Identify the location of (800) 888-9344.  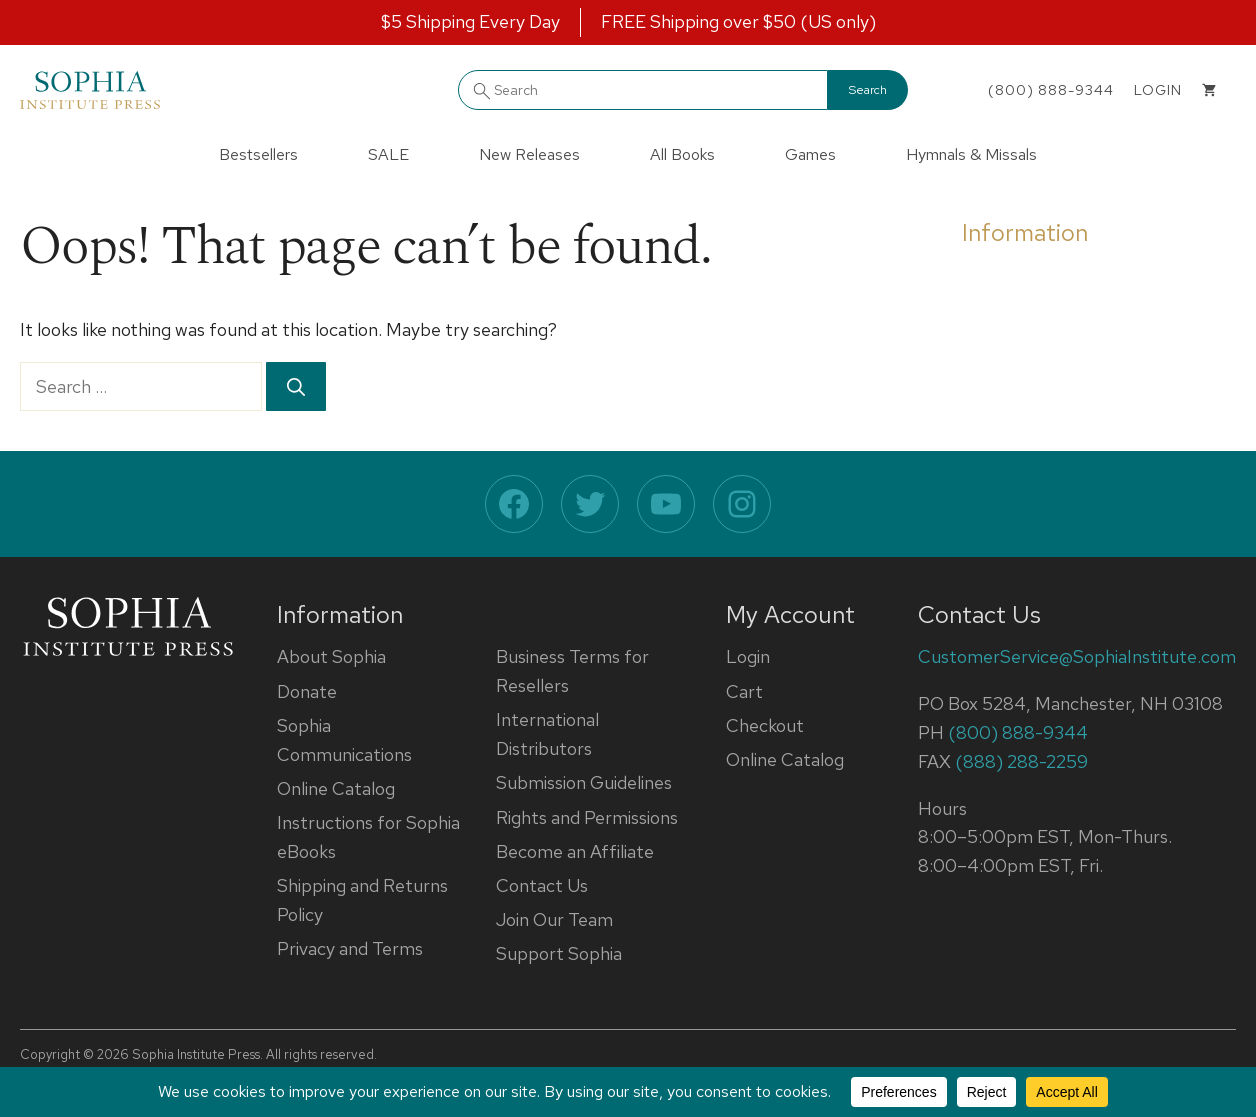
(1051, 90).